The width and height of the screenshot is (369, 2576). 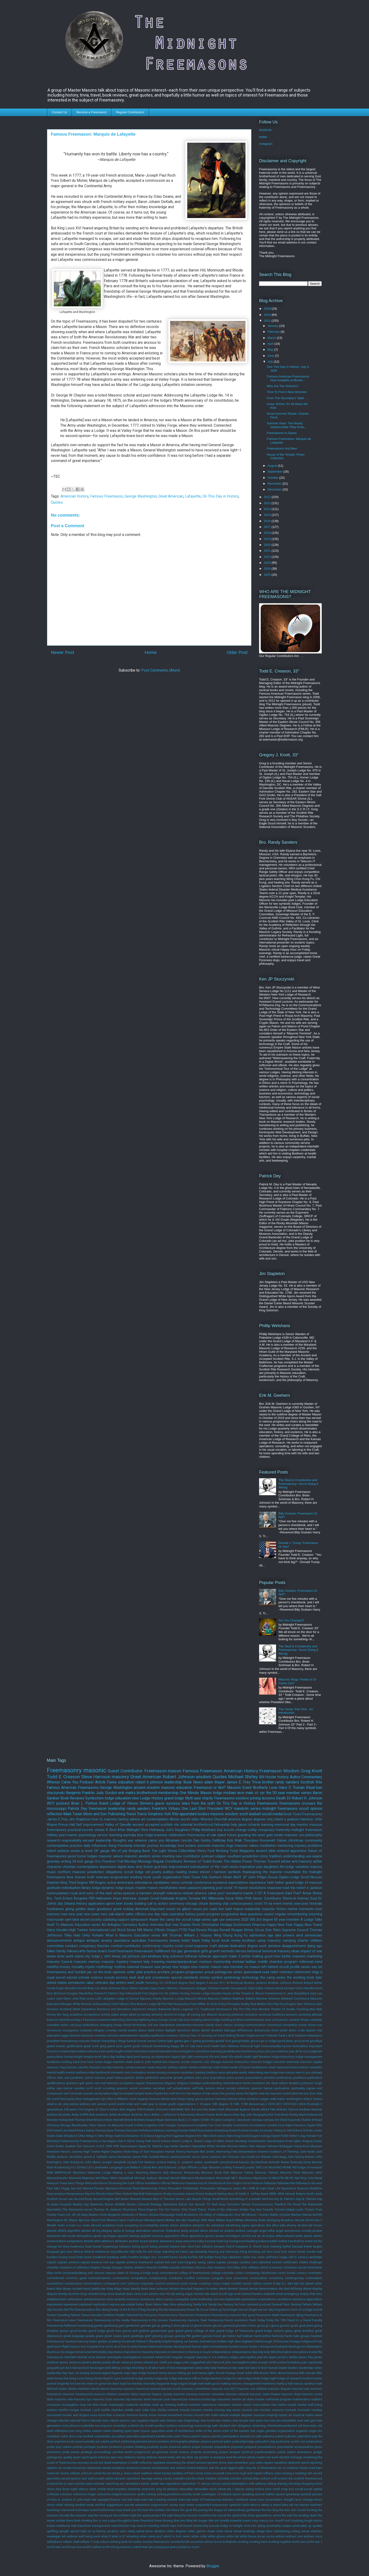 What do you see at coordinates (133, 2294) in the screenshot?
I see `dues cards` at bounding box center [133, 2294].